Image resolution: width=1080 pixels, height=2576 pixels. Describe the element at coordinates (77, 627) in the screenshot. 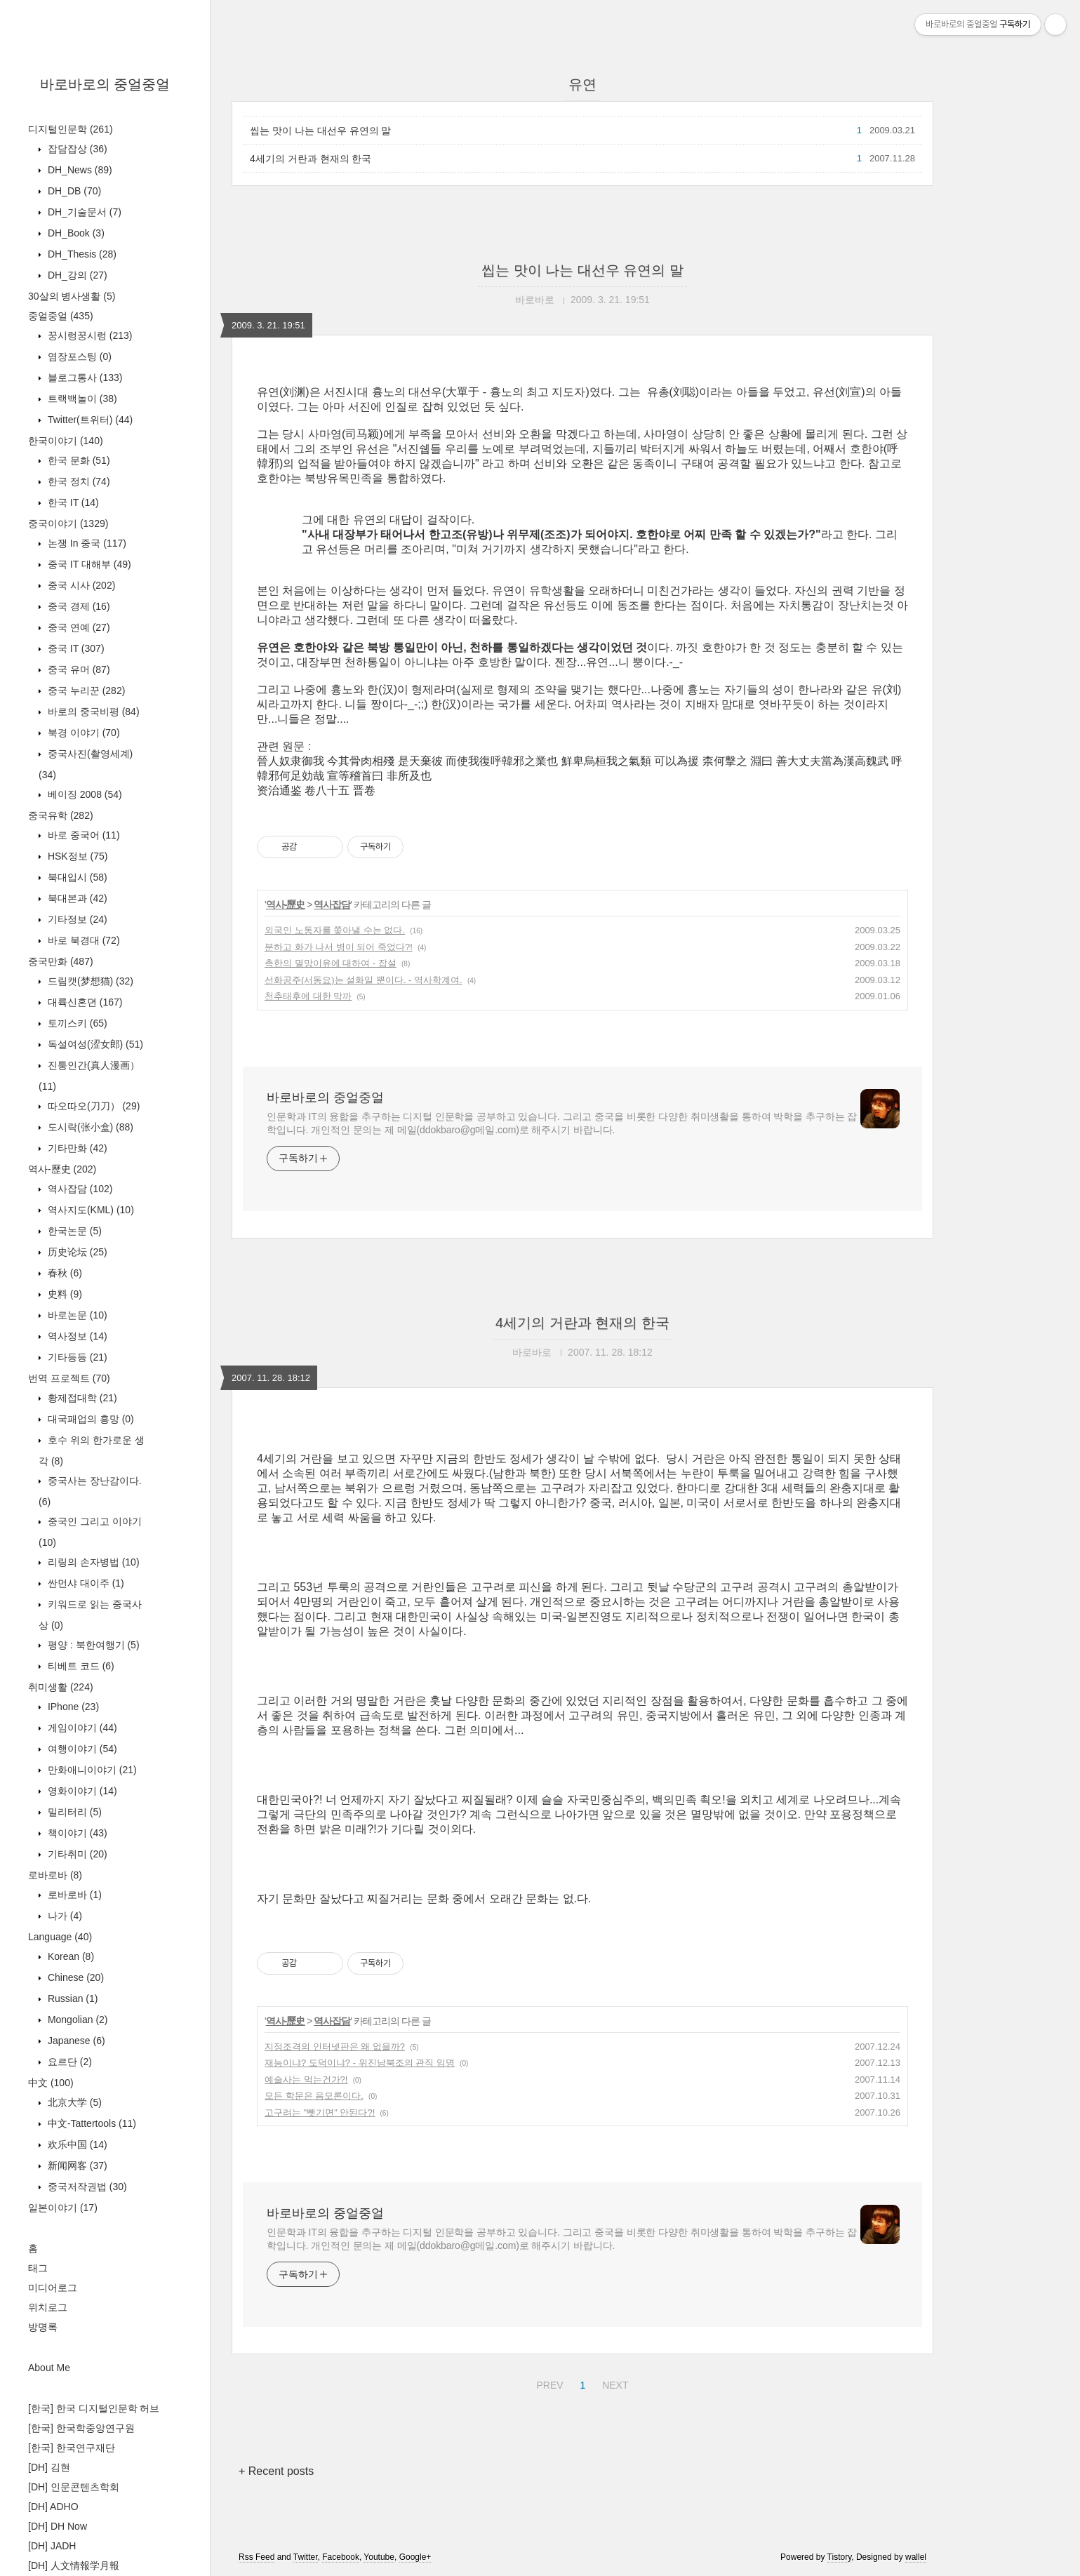

I see `중국 연예` at that location.